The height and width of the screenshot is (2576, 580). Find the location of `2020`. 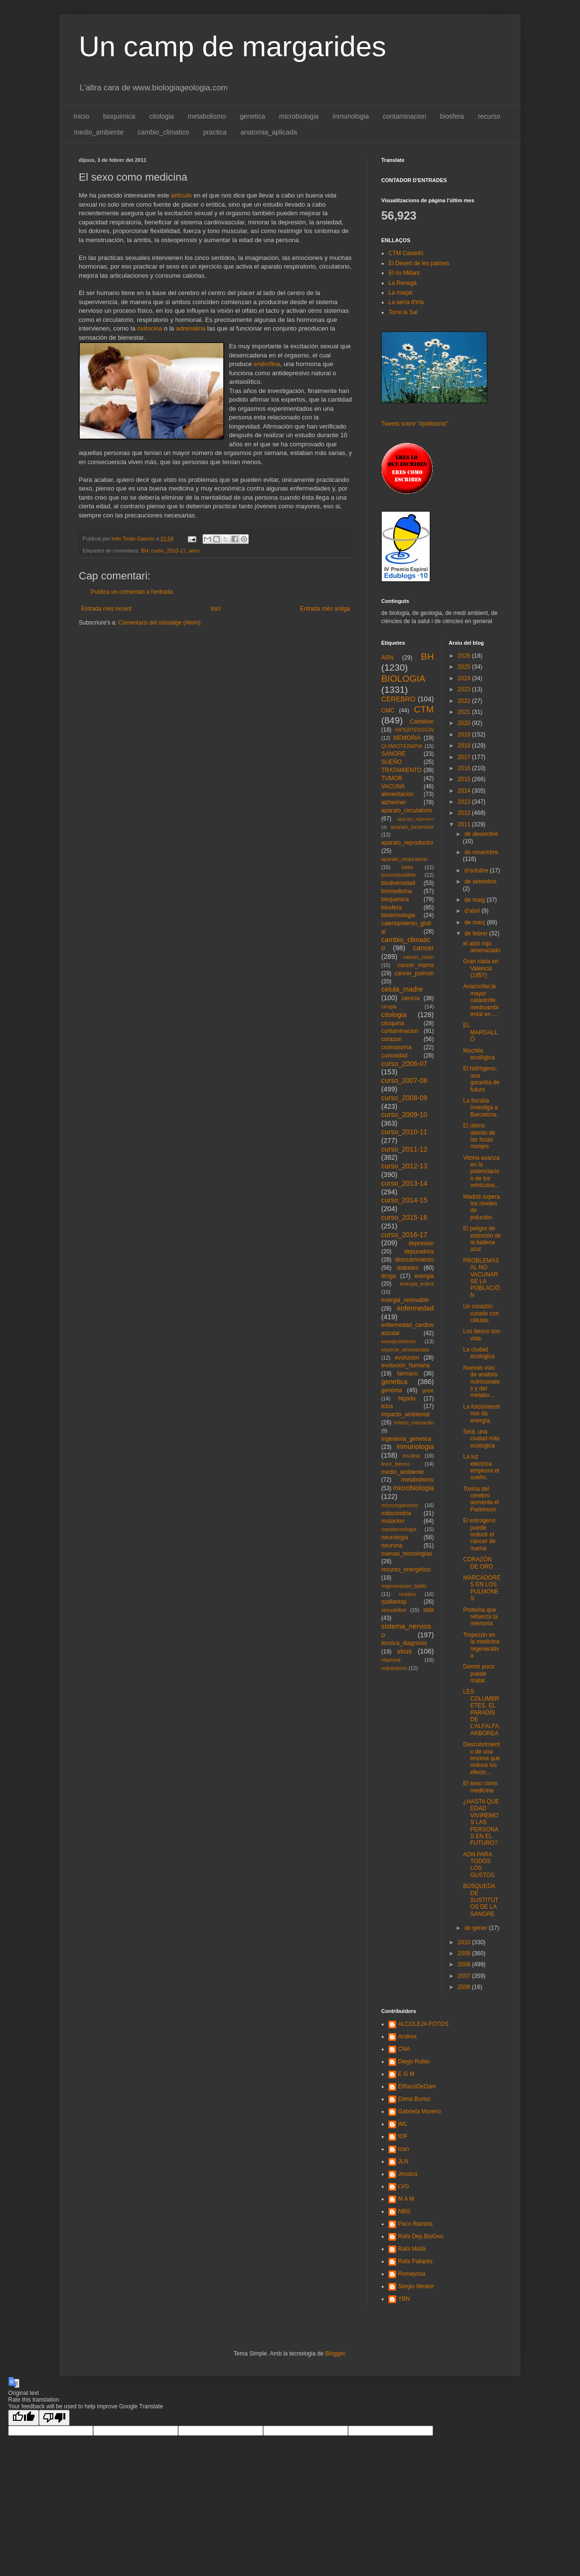

2020 is located at coordinates (465, 723).